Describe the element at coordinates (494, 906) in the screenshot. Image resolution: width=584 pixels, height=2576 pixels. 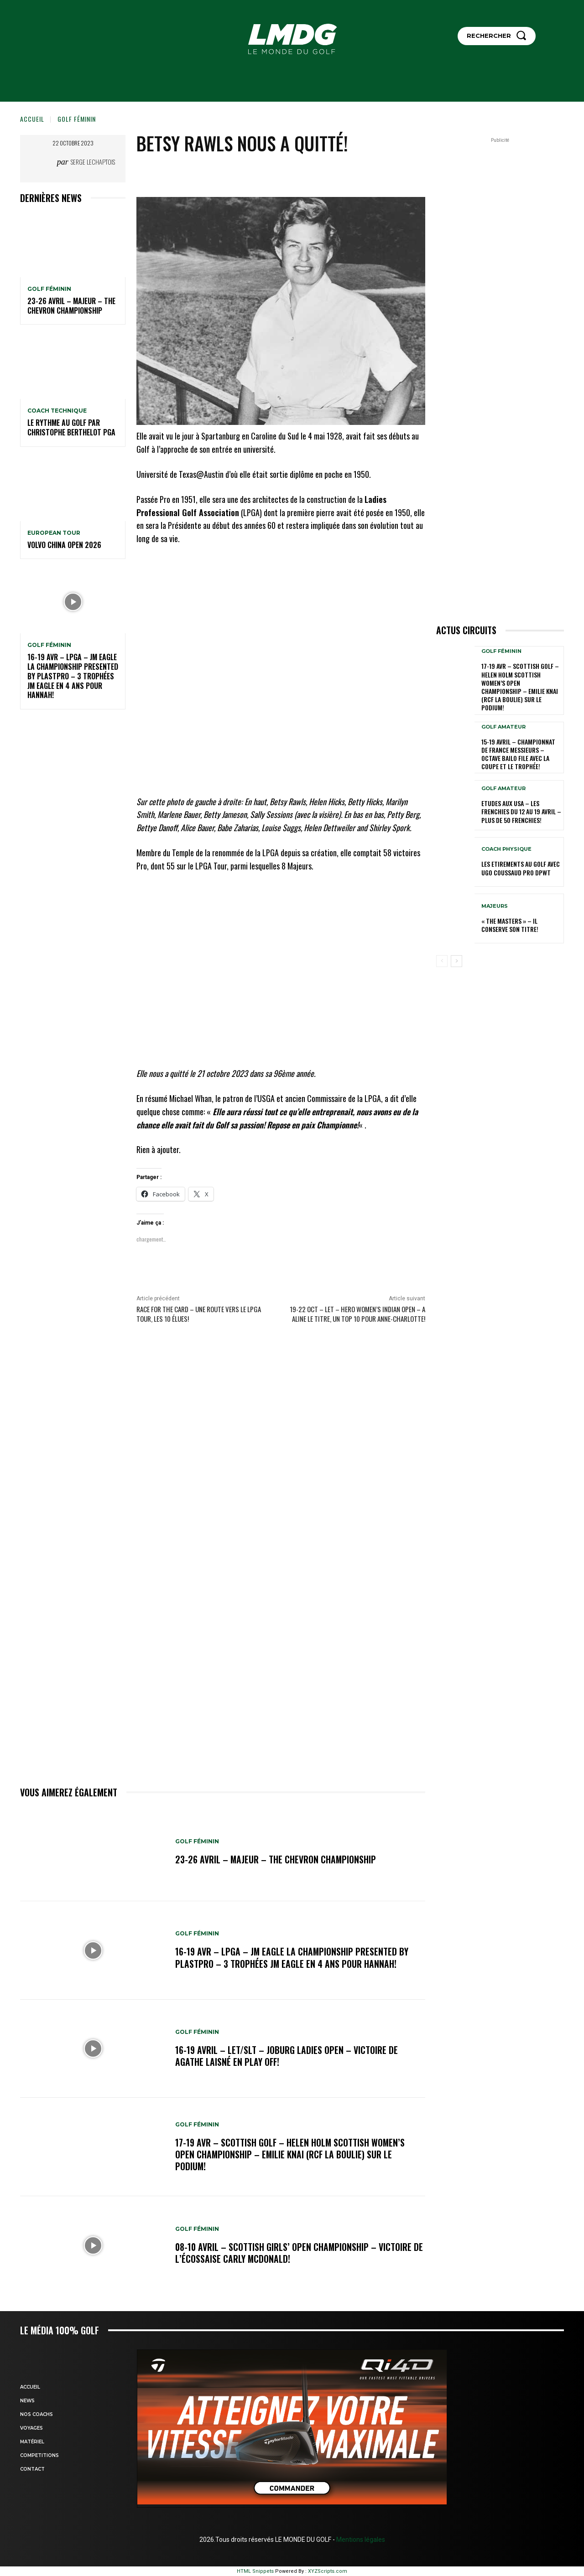
I see `MAJEURS` at that location.